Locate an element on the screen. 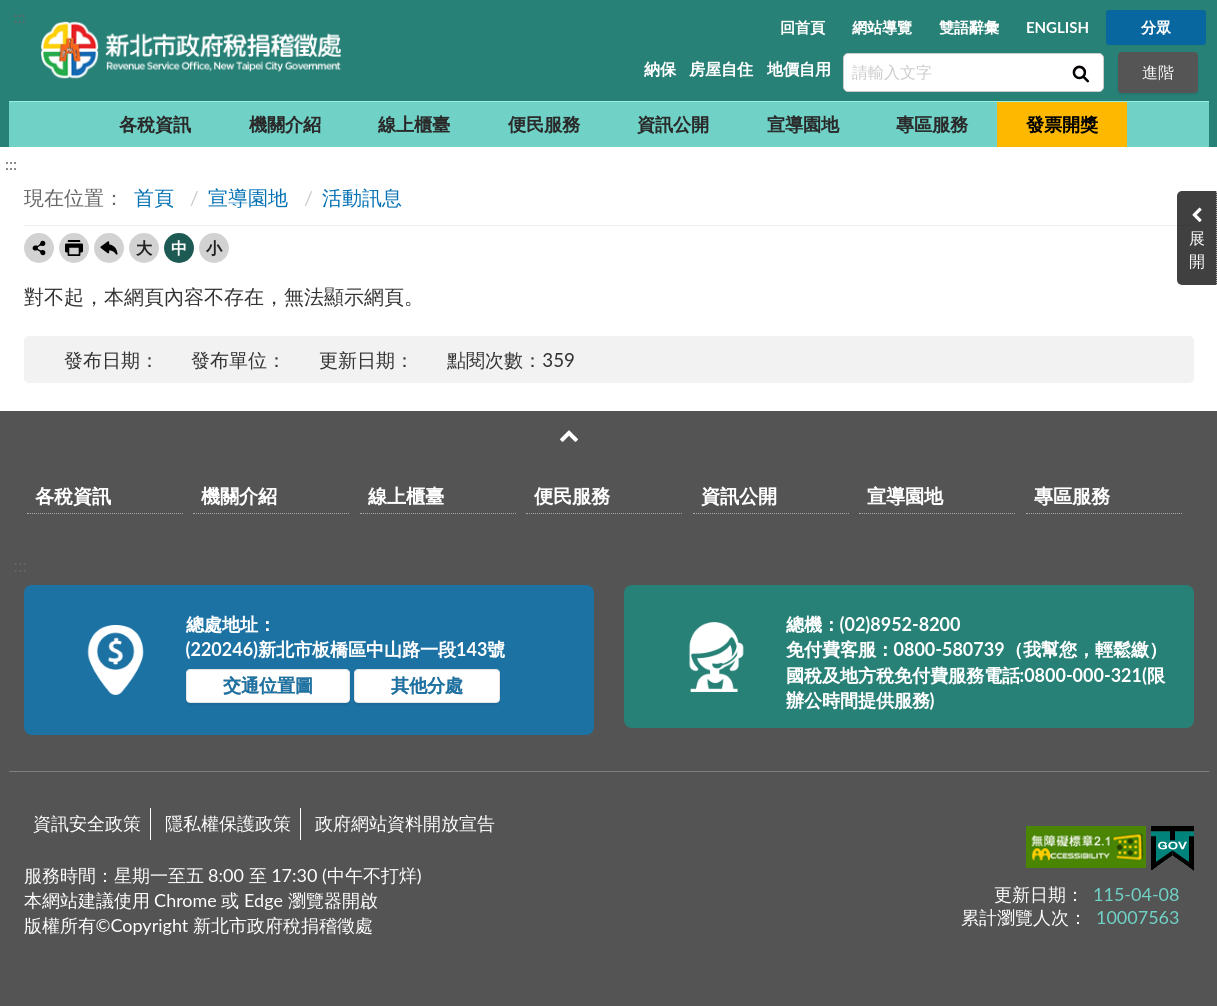 The width and height of the screenshot is (1217, 1006). 活動訊息 is located at coordinates (362, 197).